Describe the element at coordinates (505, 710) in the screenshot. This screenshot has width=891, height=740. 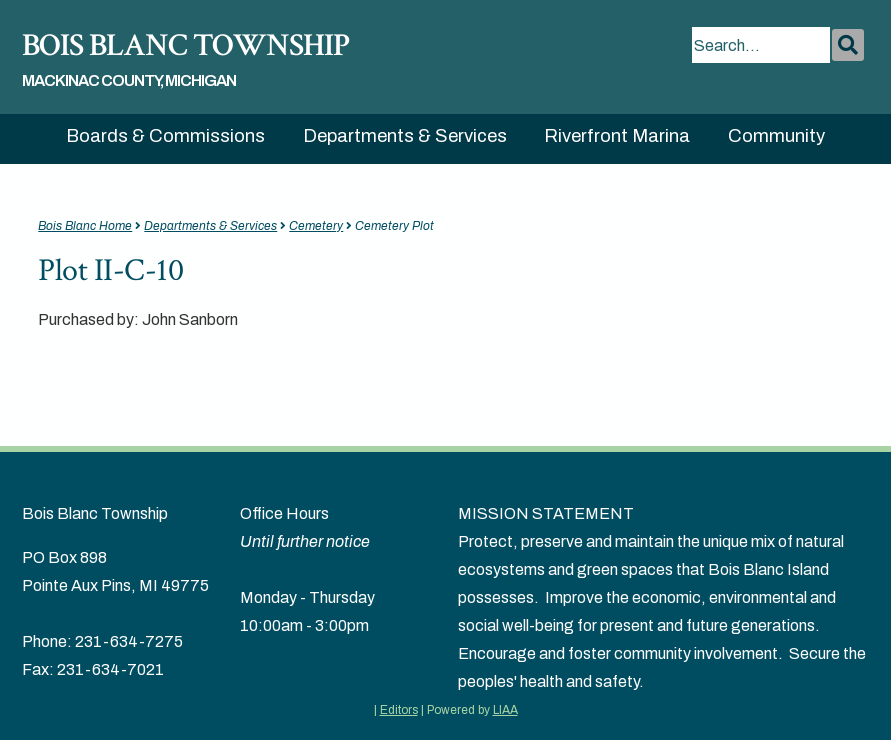
I see `LIAA` at that location.